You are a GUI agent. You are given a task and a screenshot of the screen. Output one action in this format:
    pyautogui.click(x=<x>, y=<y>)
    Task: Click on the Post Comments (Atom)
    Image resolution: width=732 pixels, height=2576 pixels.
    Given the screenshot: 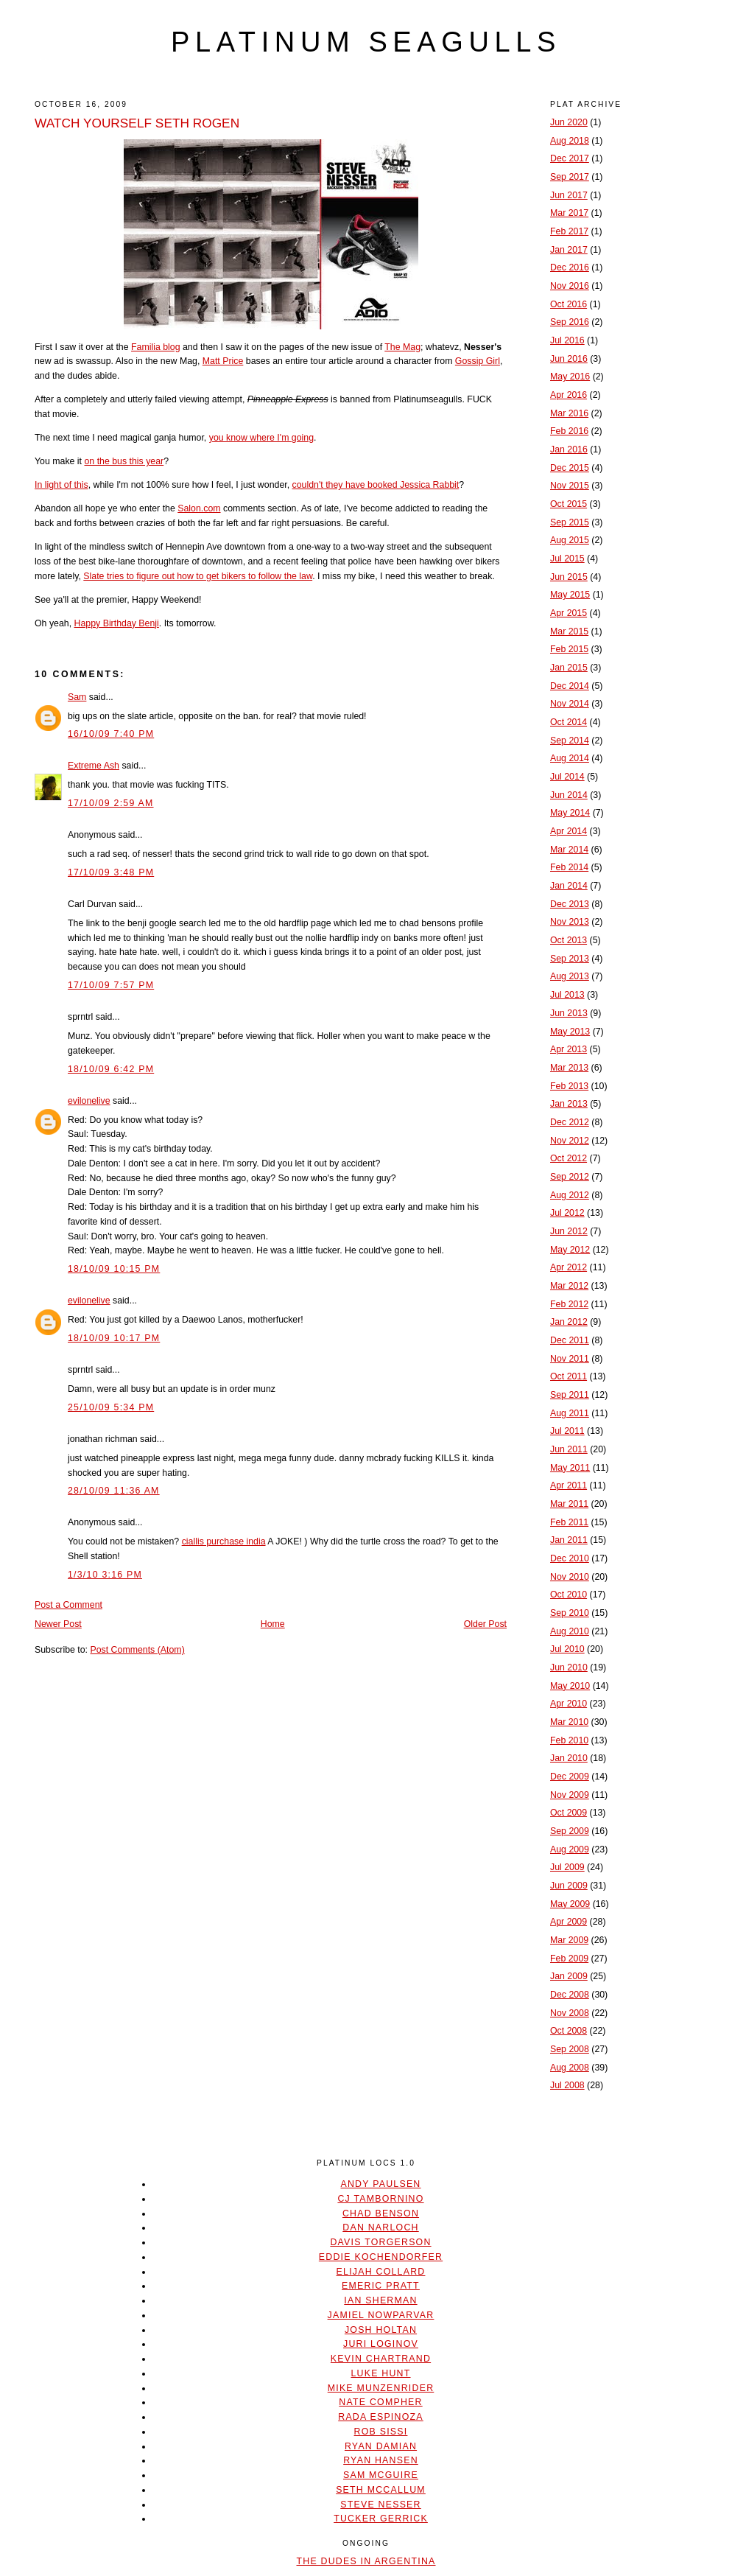 What is the action you would take?
    pyautogui.click(x=137, y=1650)
    